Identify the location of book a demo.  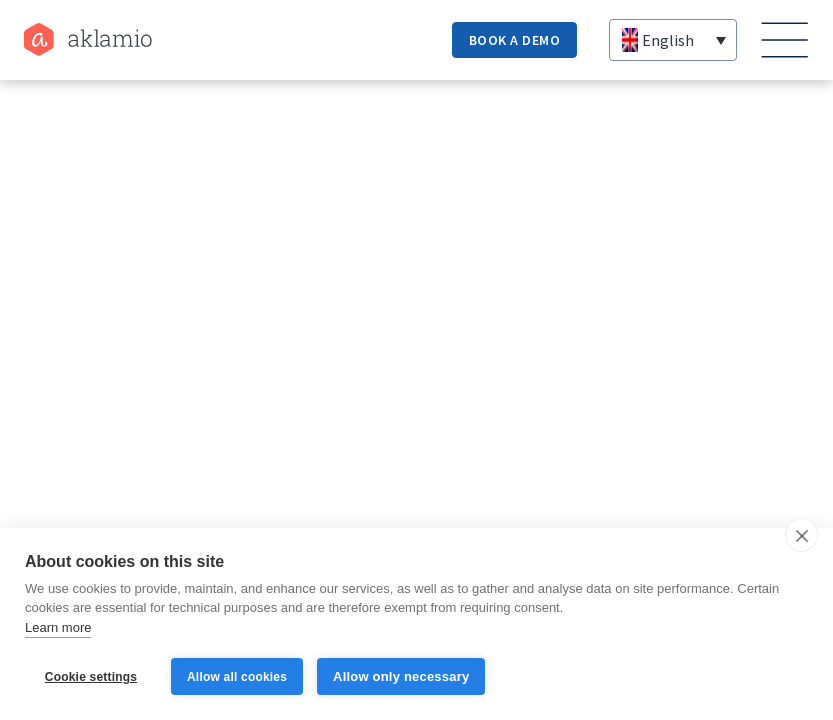
(515, 40).